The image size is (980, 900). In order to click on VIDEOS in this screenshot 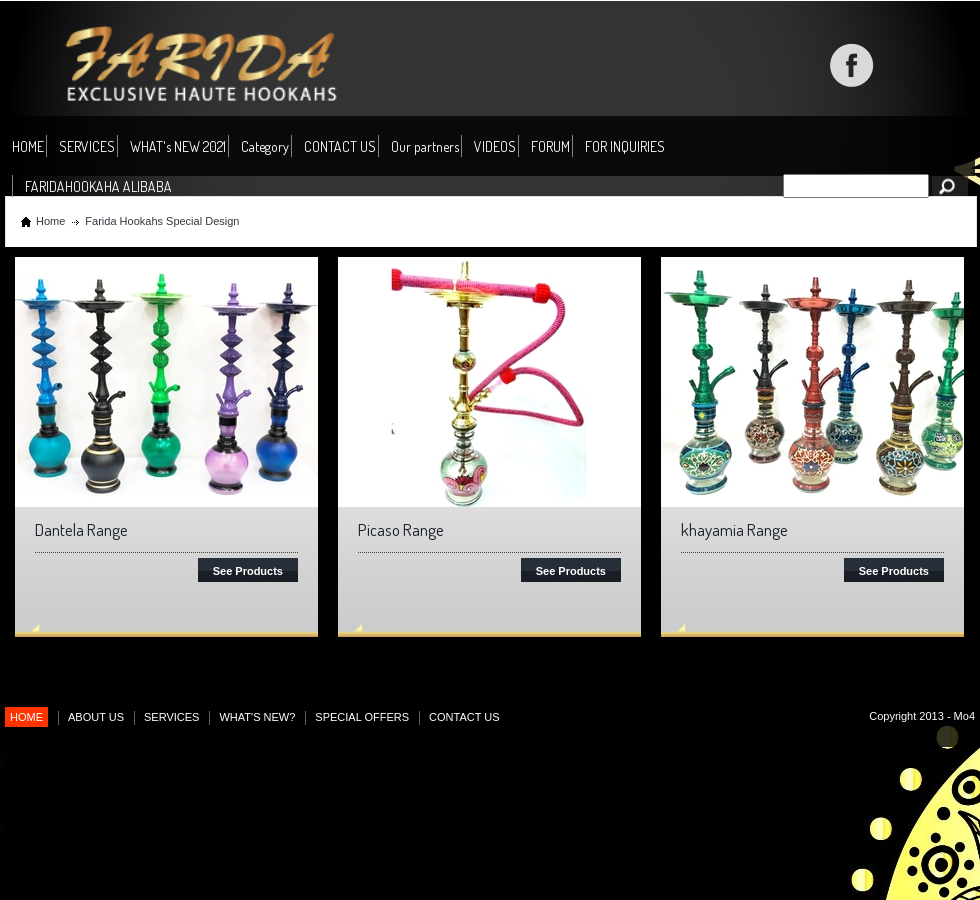, I will do `click(495, 146)`.